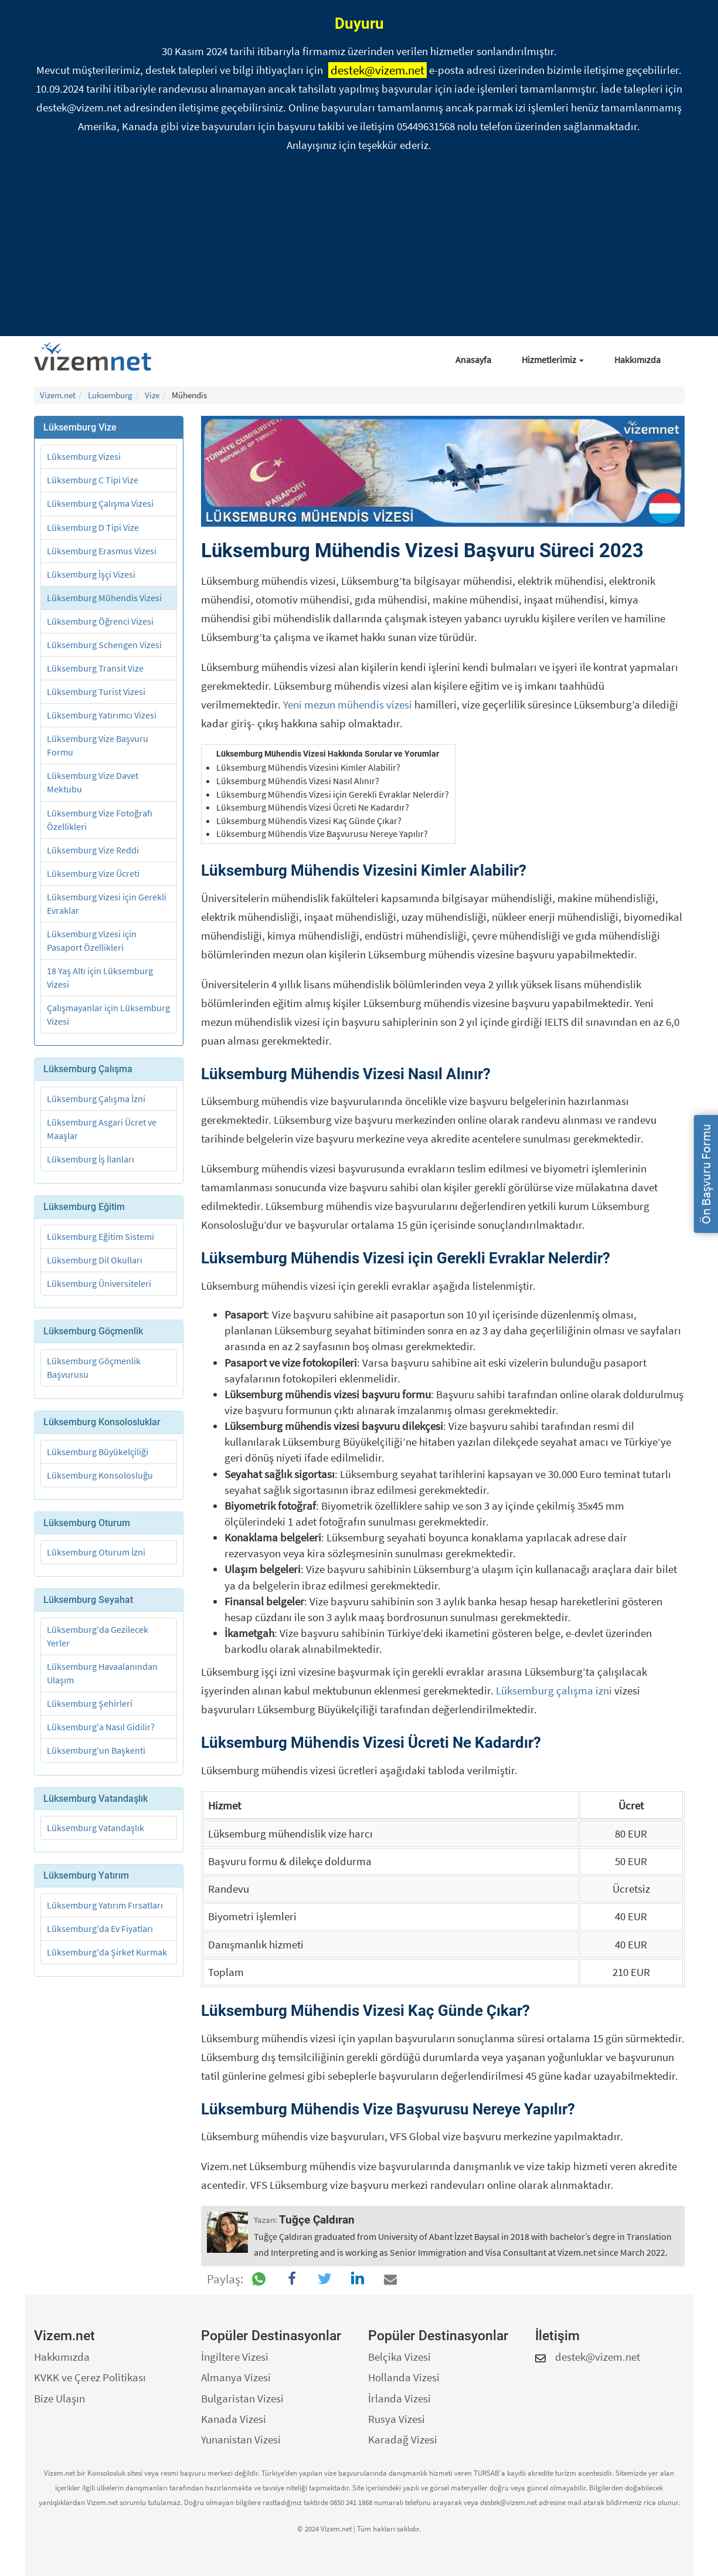  Describe the element at coordinates (347, 704) in the screenshot. I see `Yeni mezun mühendis vizesi` at that location.